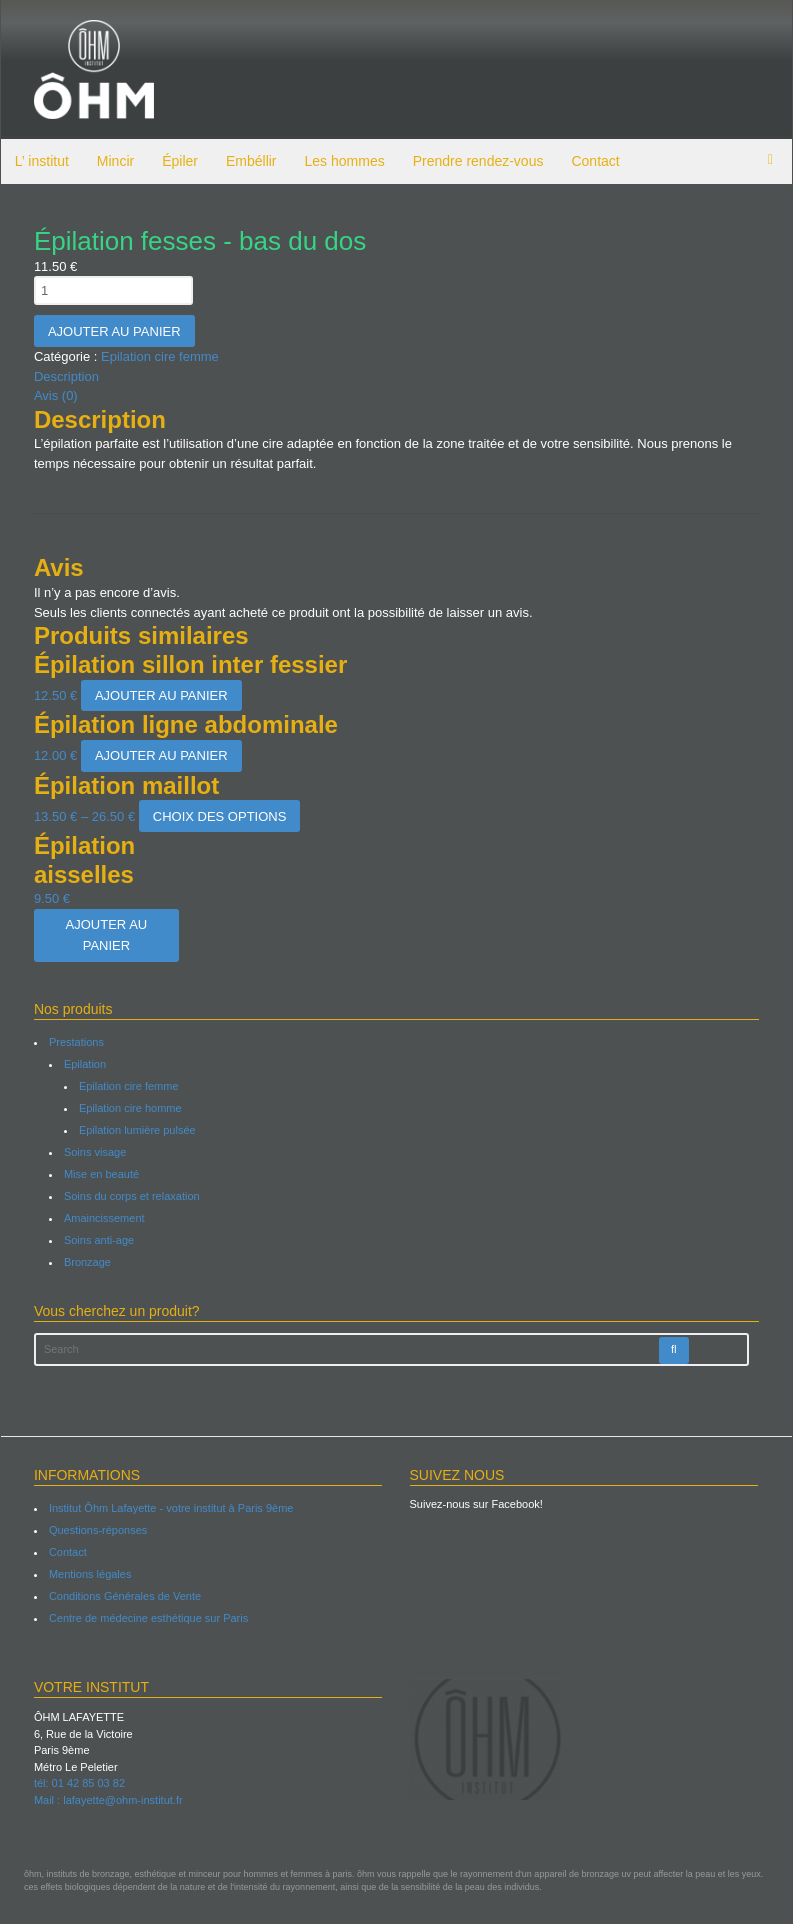  What do you see at coordinates (160, 755) in the screenshot?
I see `Ajouter au panier [Ajouter “Épilation ligne abdominale” à votre panier]` at bounding box center [160, 755].